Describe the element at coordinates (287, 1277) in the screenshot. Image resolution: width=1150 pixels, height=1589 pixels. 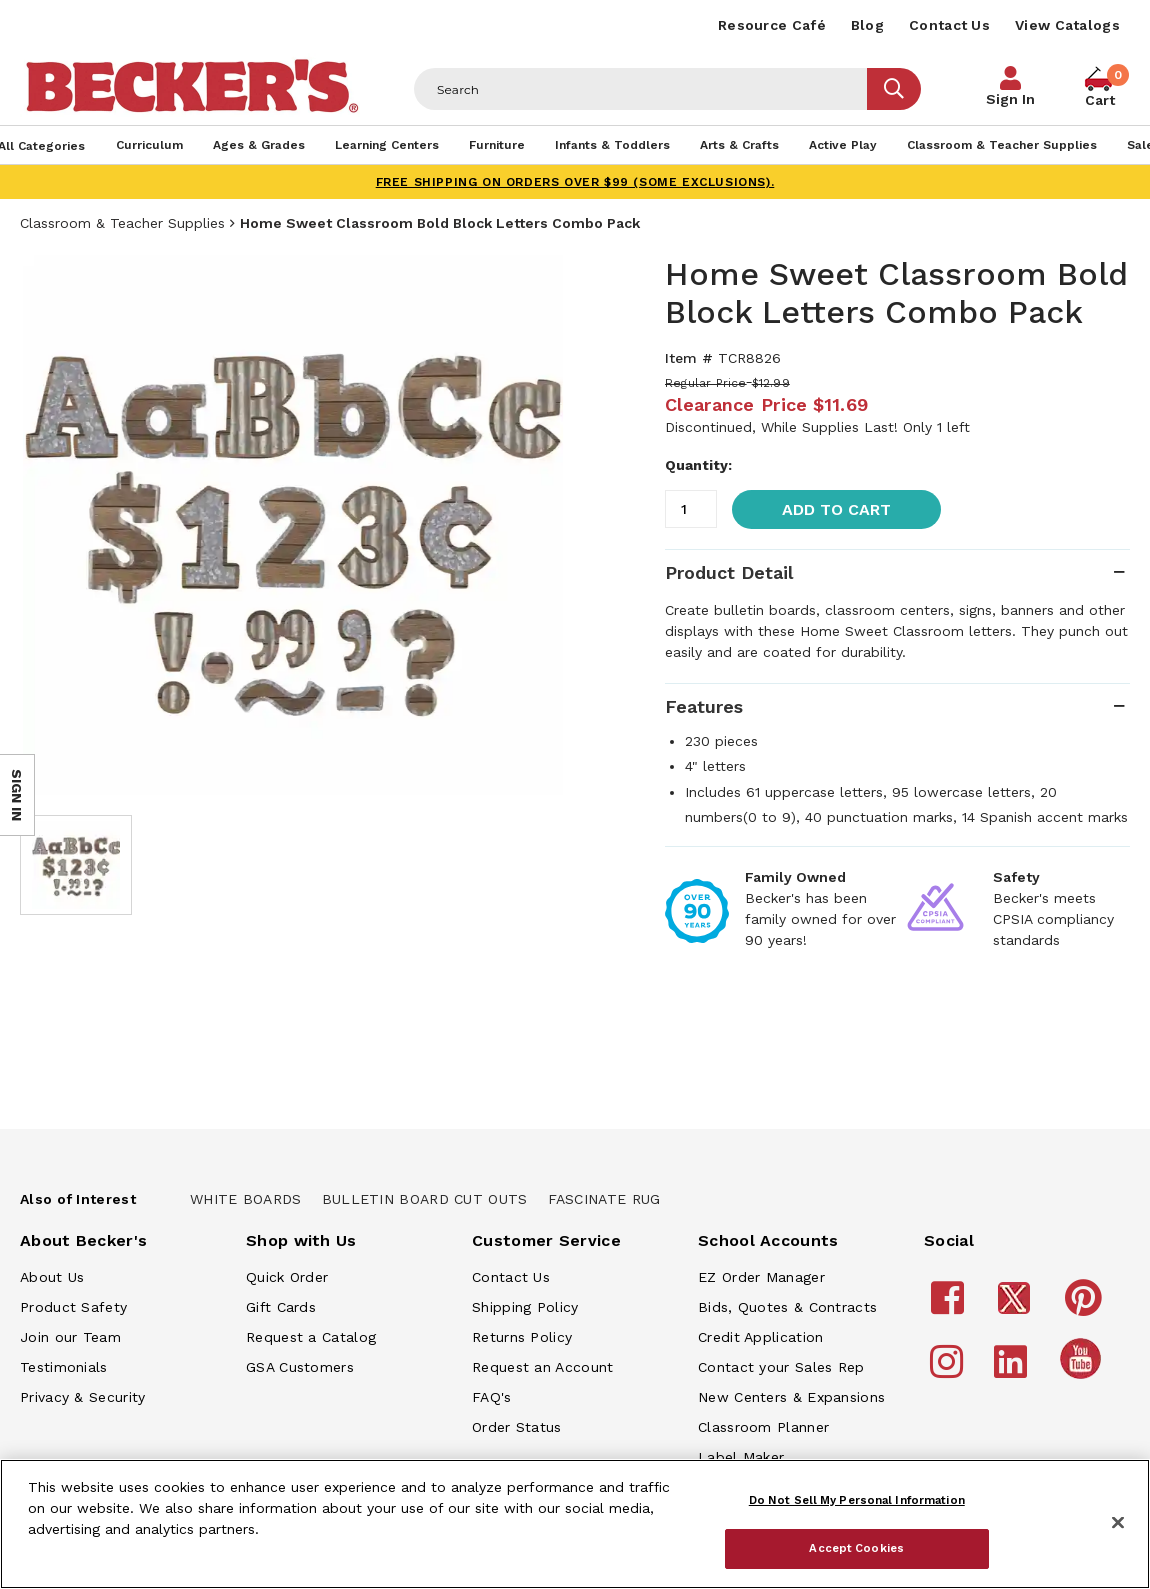
I see `Quick Order` at that location.